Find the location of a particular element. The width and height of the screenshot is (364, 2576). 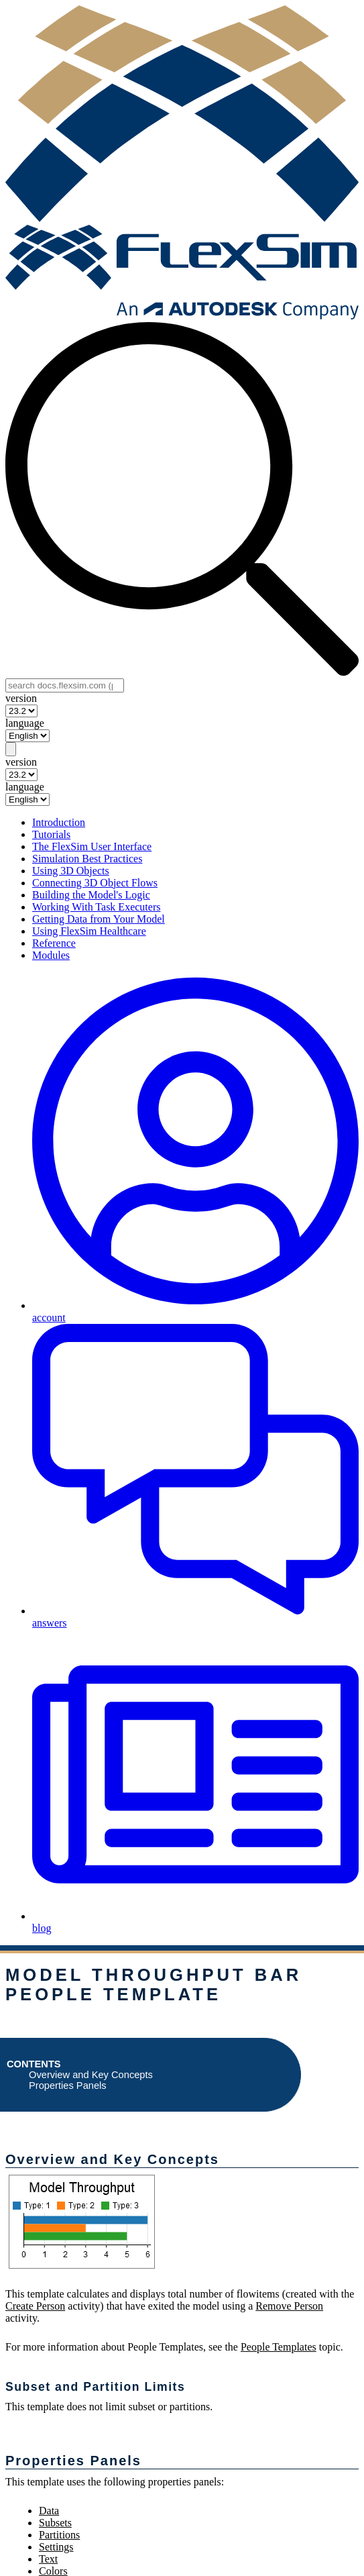

Overview and Key Concepts is located at coordinates (91, 2074).